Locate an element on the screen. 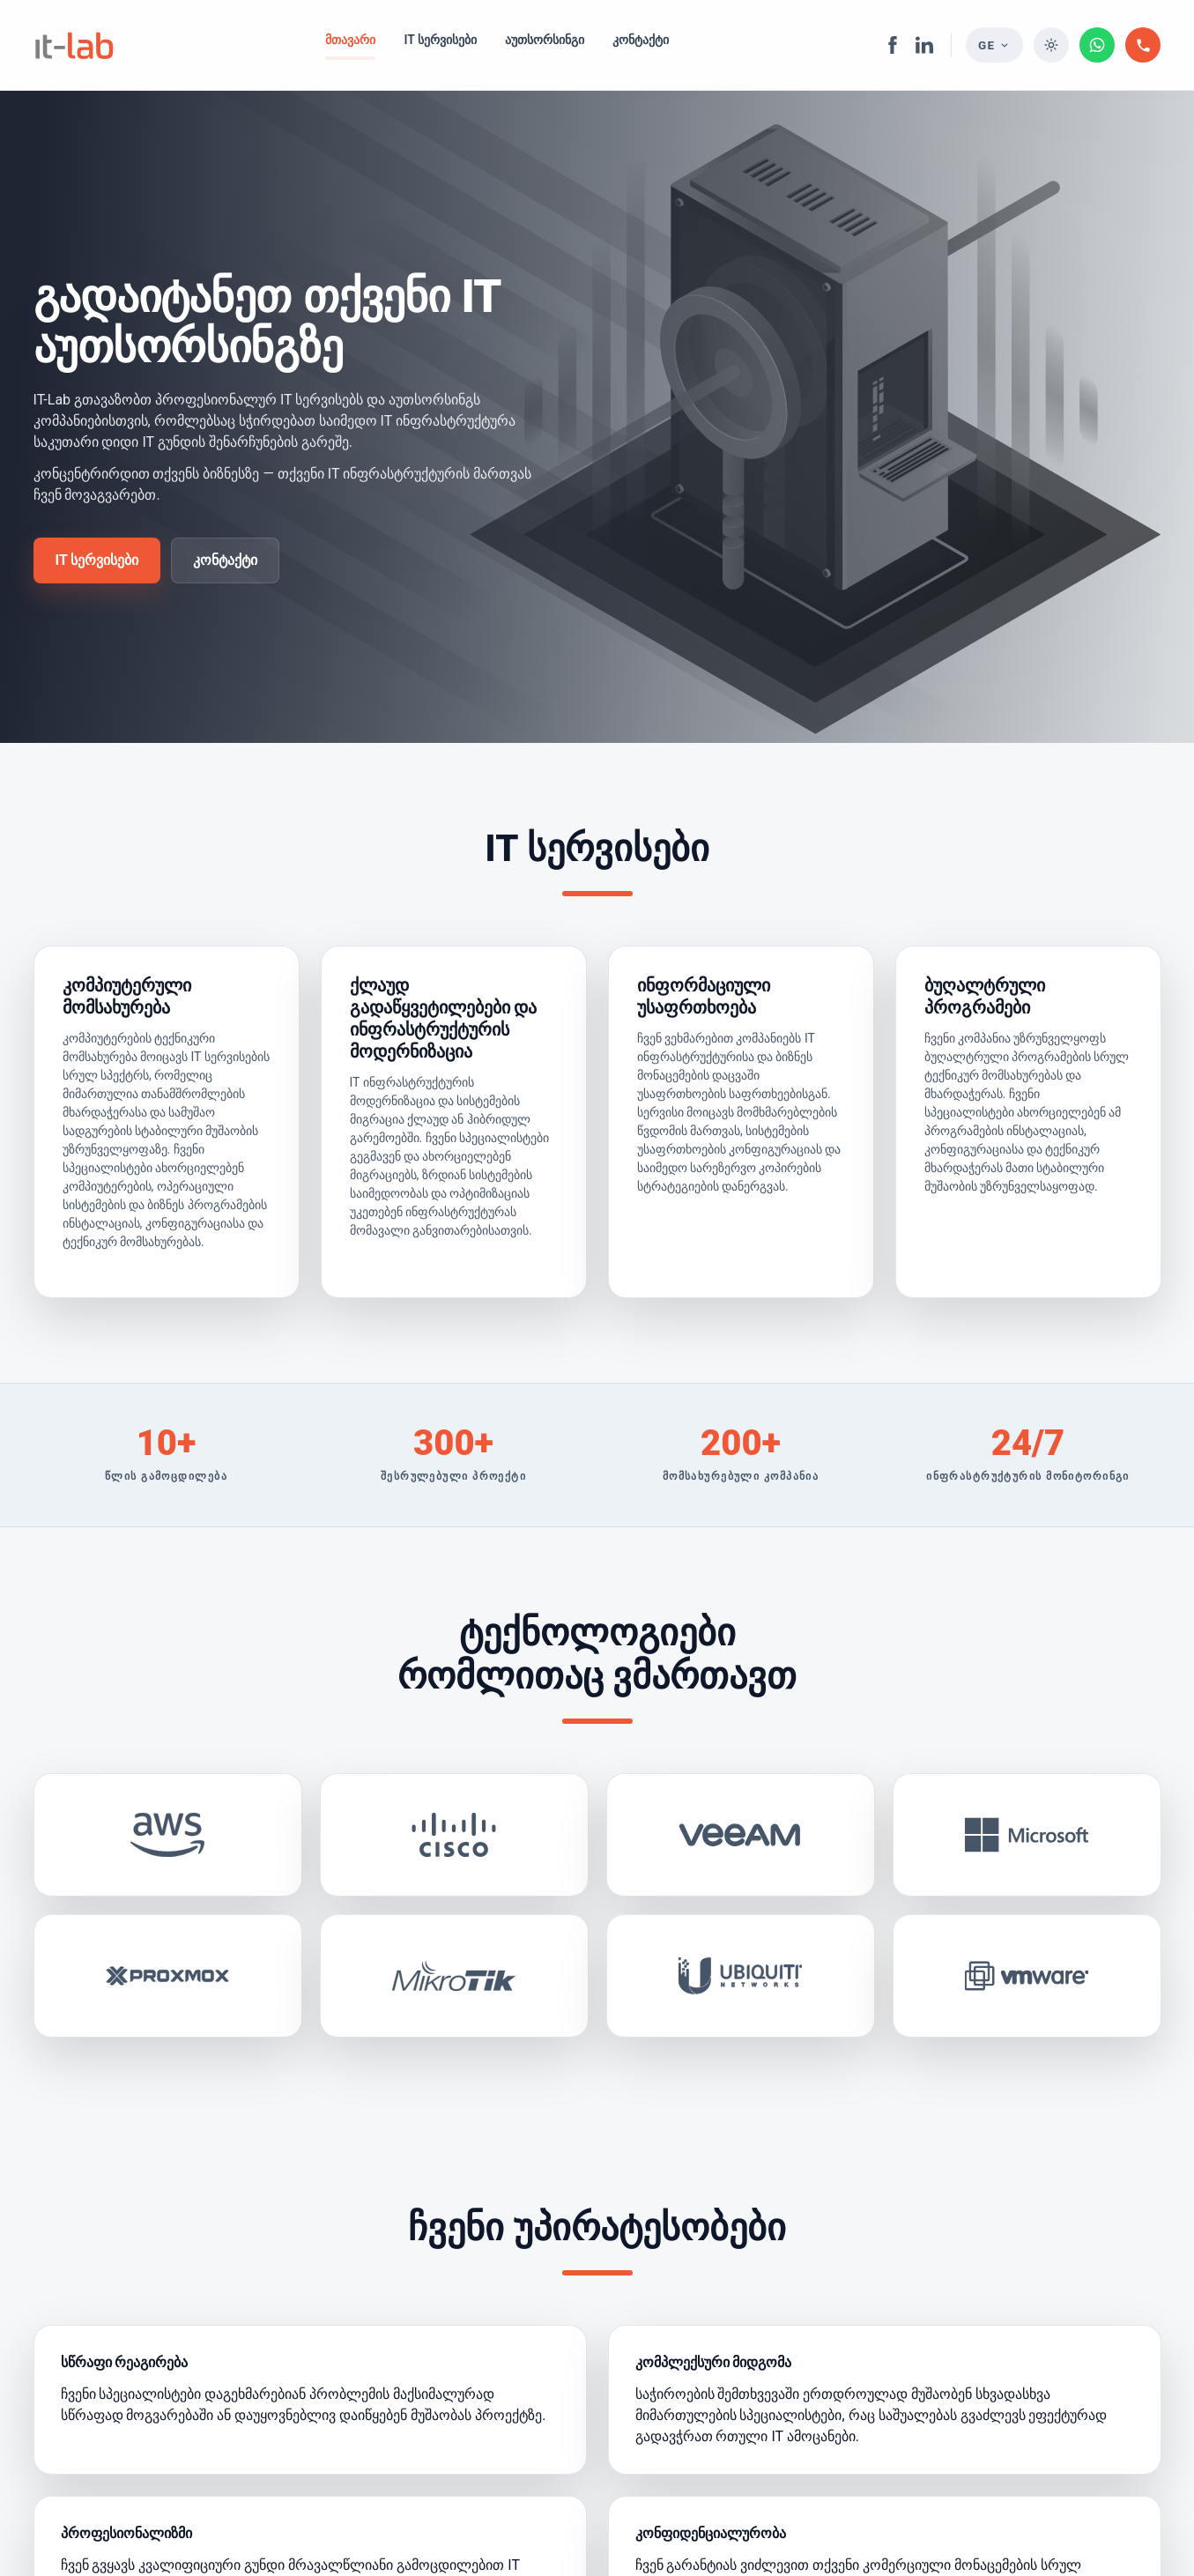  IT სერვისები is located at coordinates (440, 40).